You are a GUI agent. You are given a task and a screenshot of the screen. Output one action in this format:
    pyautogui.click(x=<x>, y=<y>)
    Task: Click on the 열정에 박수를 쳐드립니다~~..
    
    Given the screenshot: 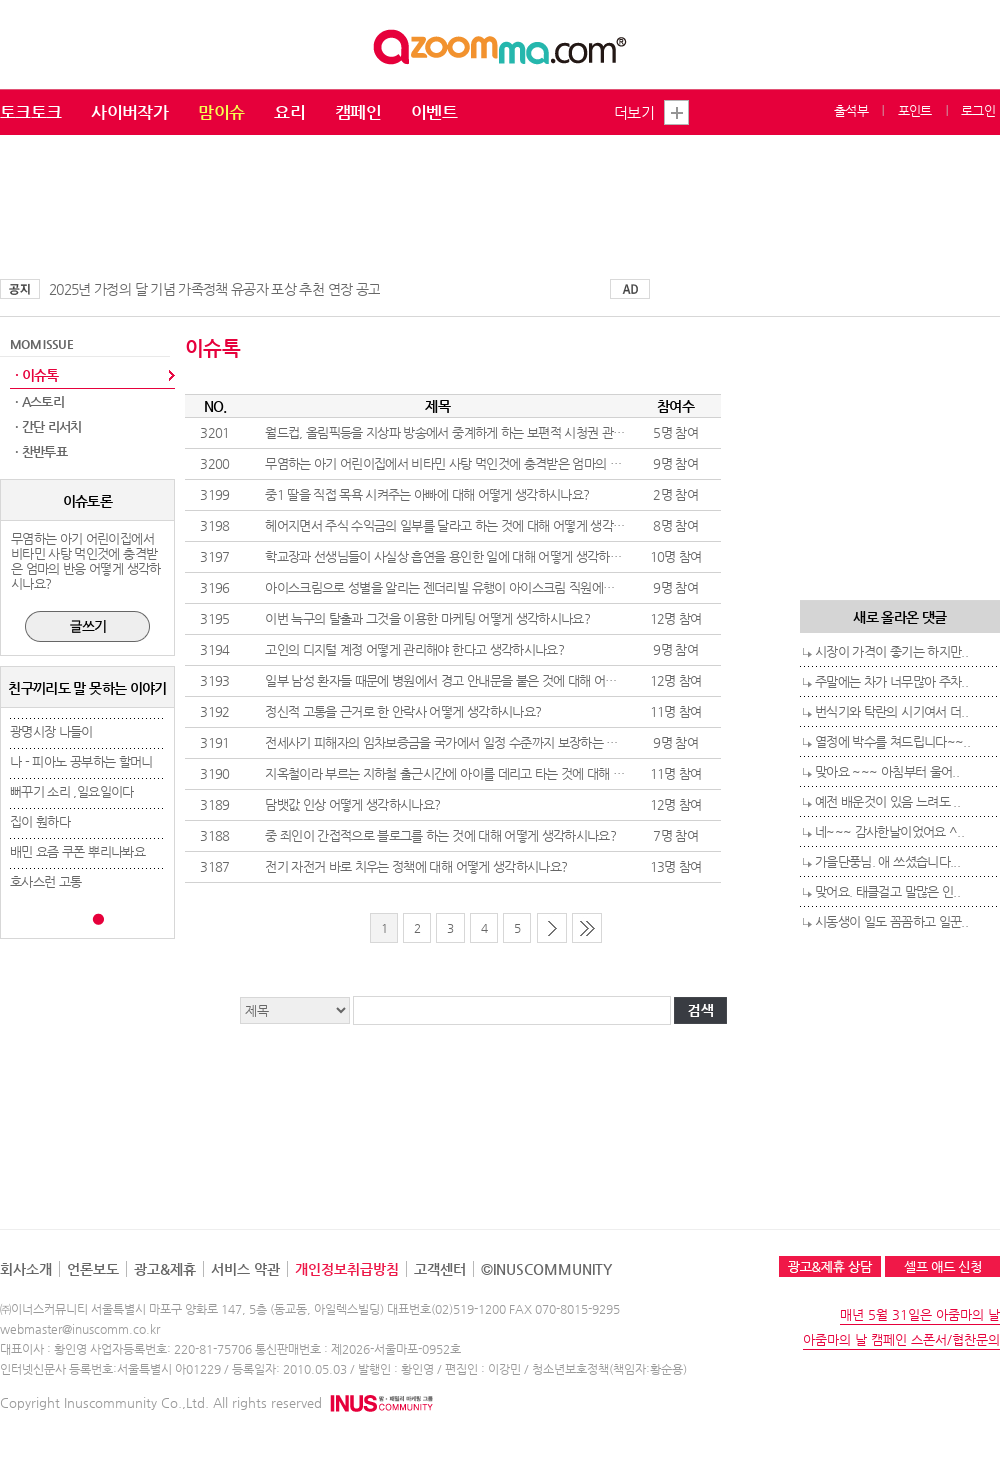 What is the action you would take?
    pyautogui.click(x=892, y=741)
    